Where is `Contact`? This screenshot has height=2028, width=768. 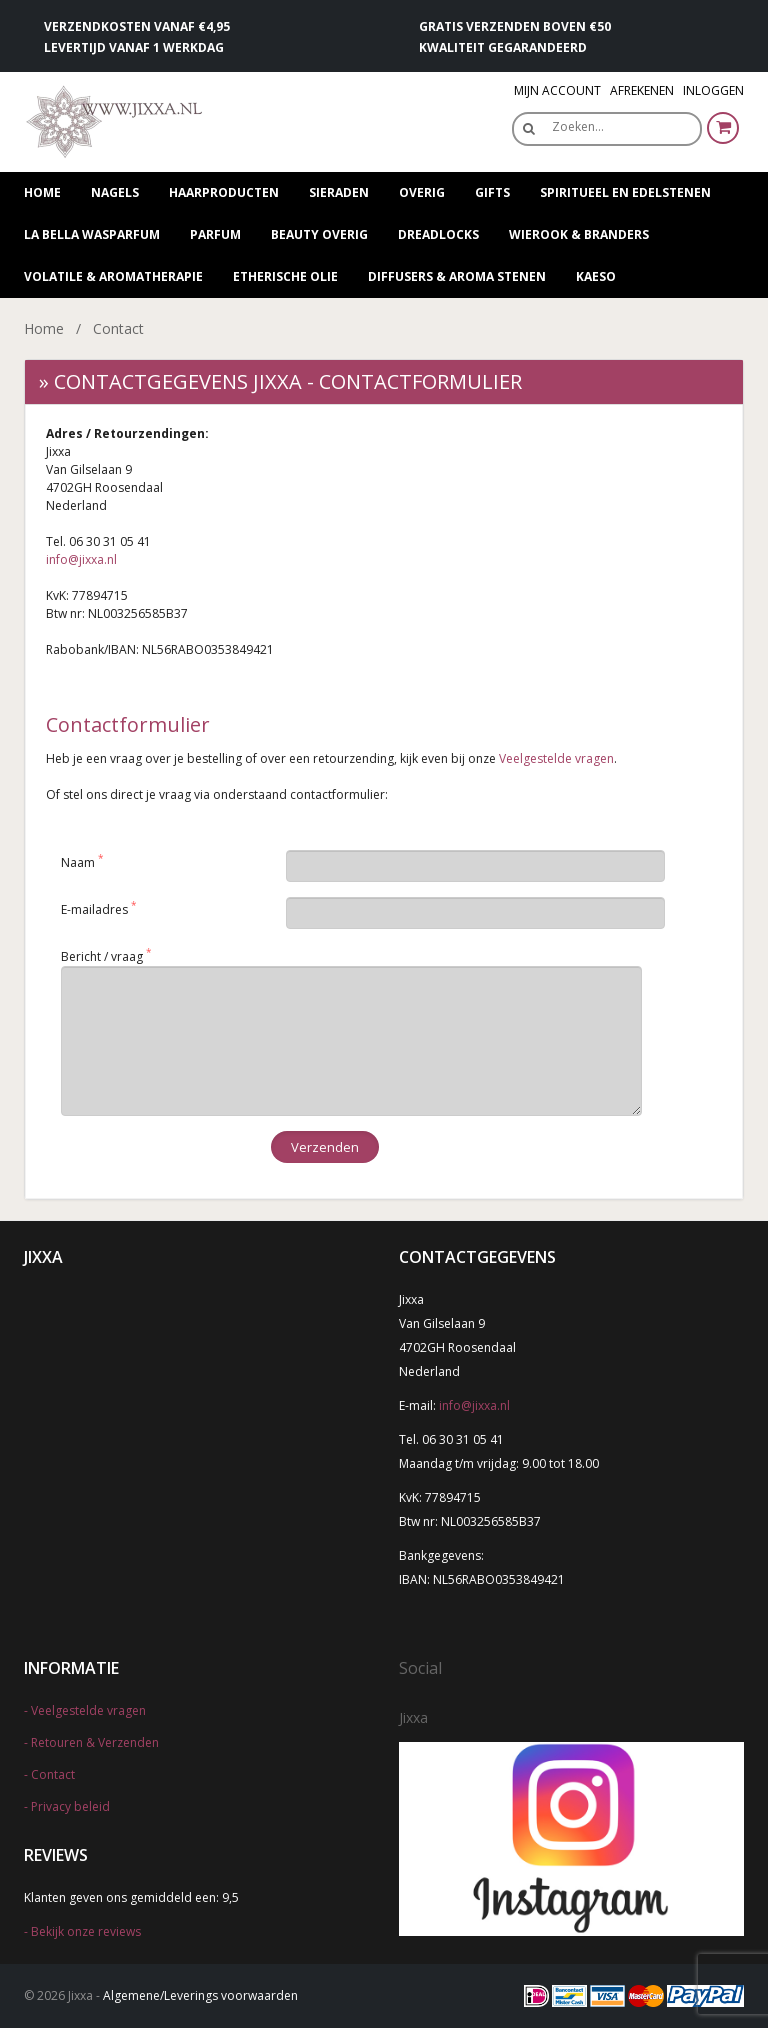
Contact is located at coordinates (53, 1774).